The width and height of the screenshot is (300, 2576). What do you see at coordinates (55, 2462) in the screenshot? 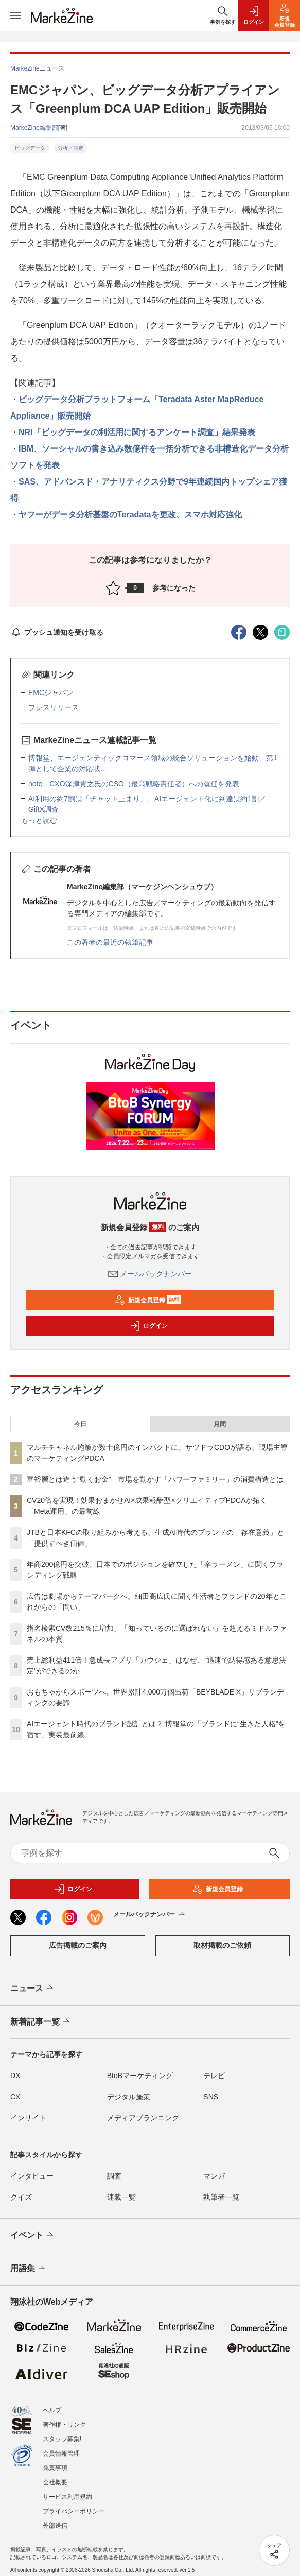
I see `免責事項` at bounding box center [55, 2462].